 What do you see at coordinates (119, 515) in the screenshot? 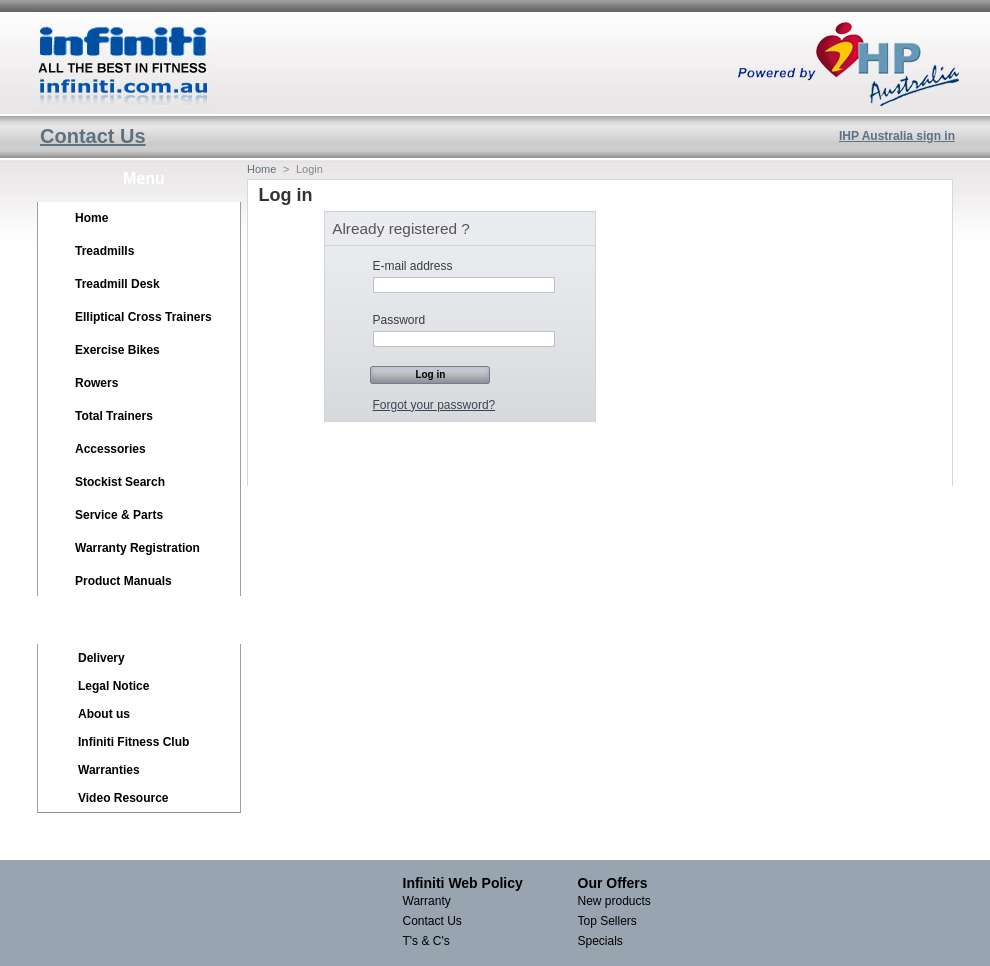
I see `Service & Parts` at bounding box center [119, 515].